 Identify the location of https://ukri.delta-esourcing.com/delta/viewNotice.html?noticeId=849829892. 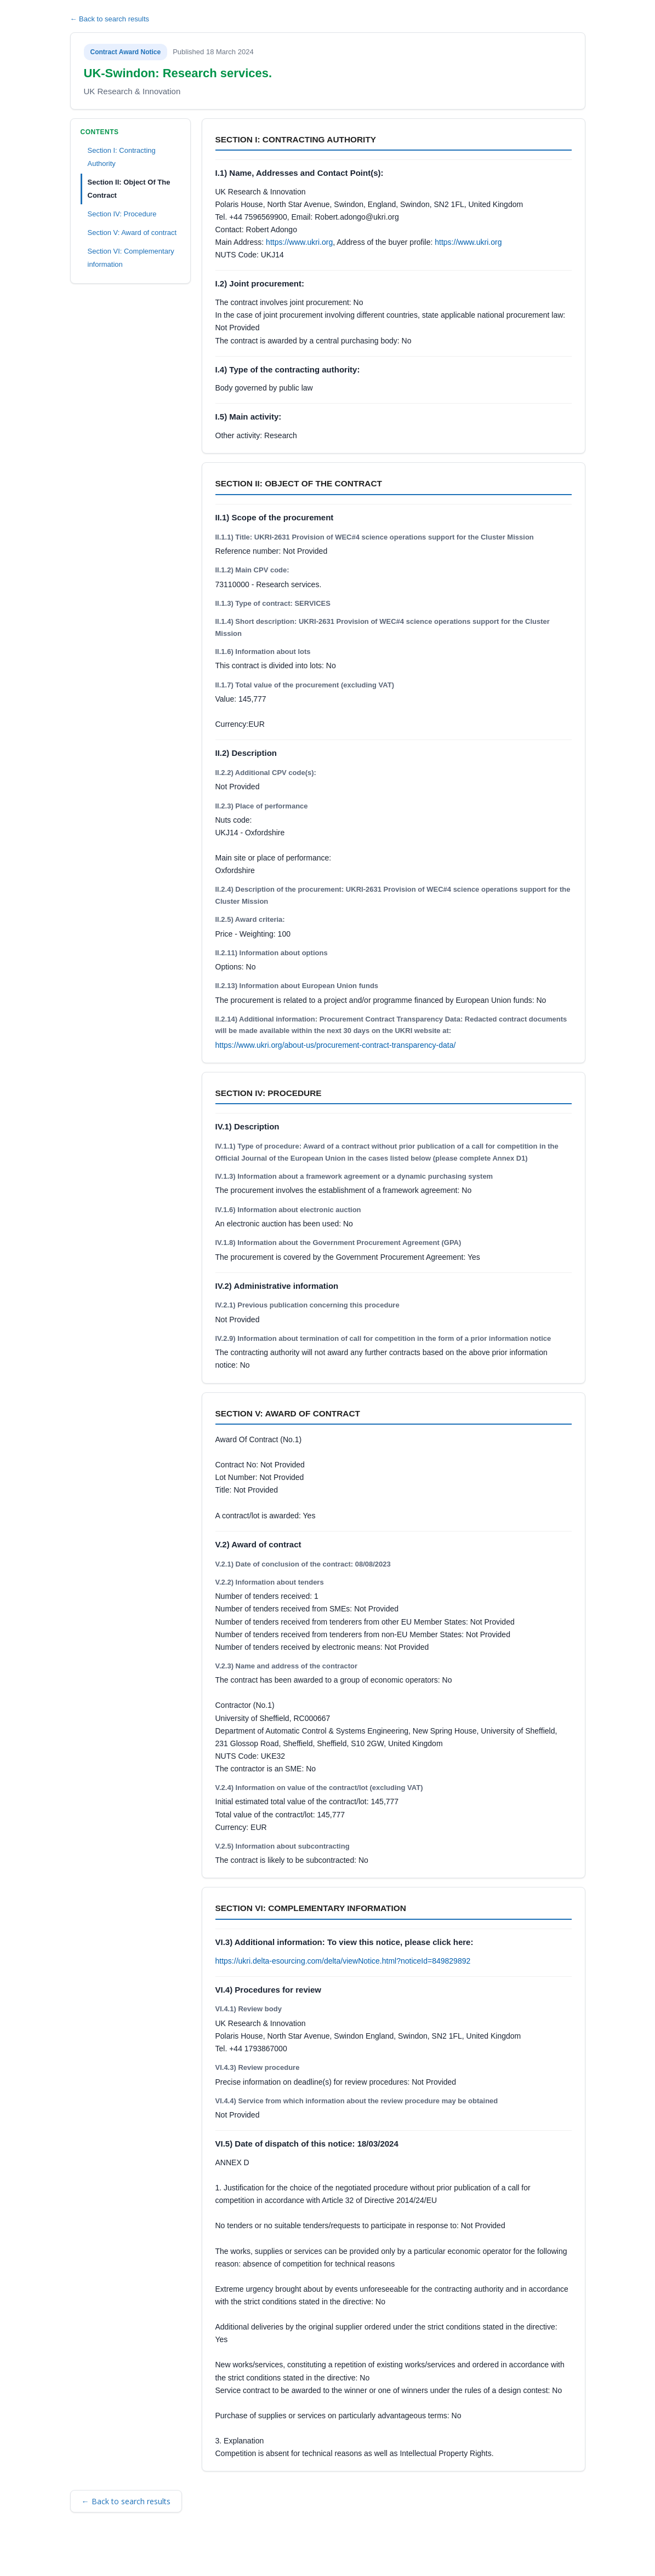
(343, 1961).